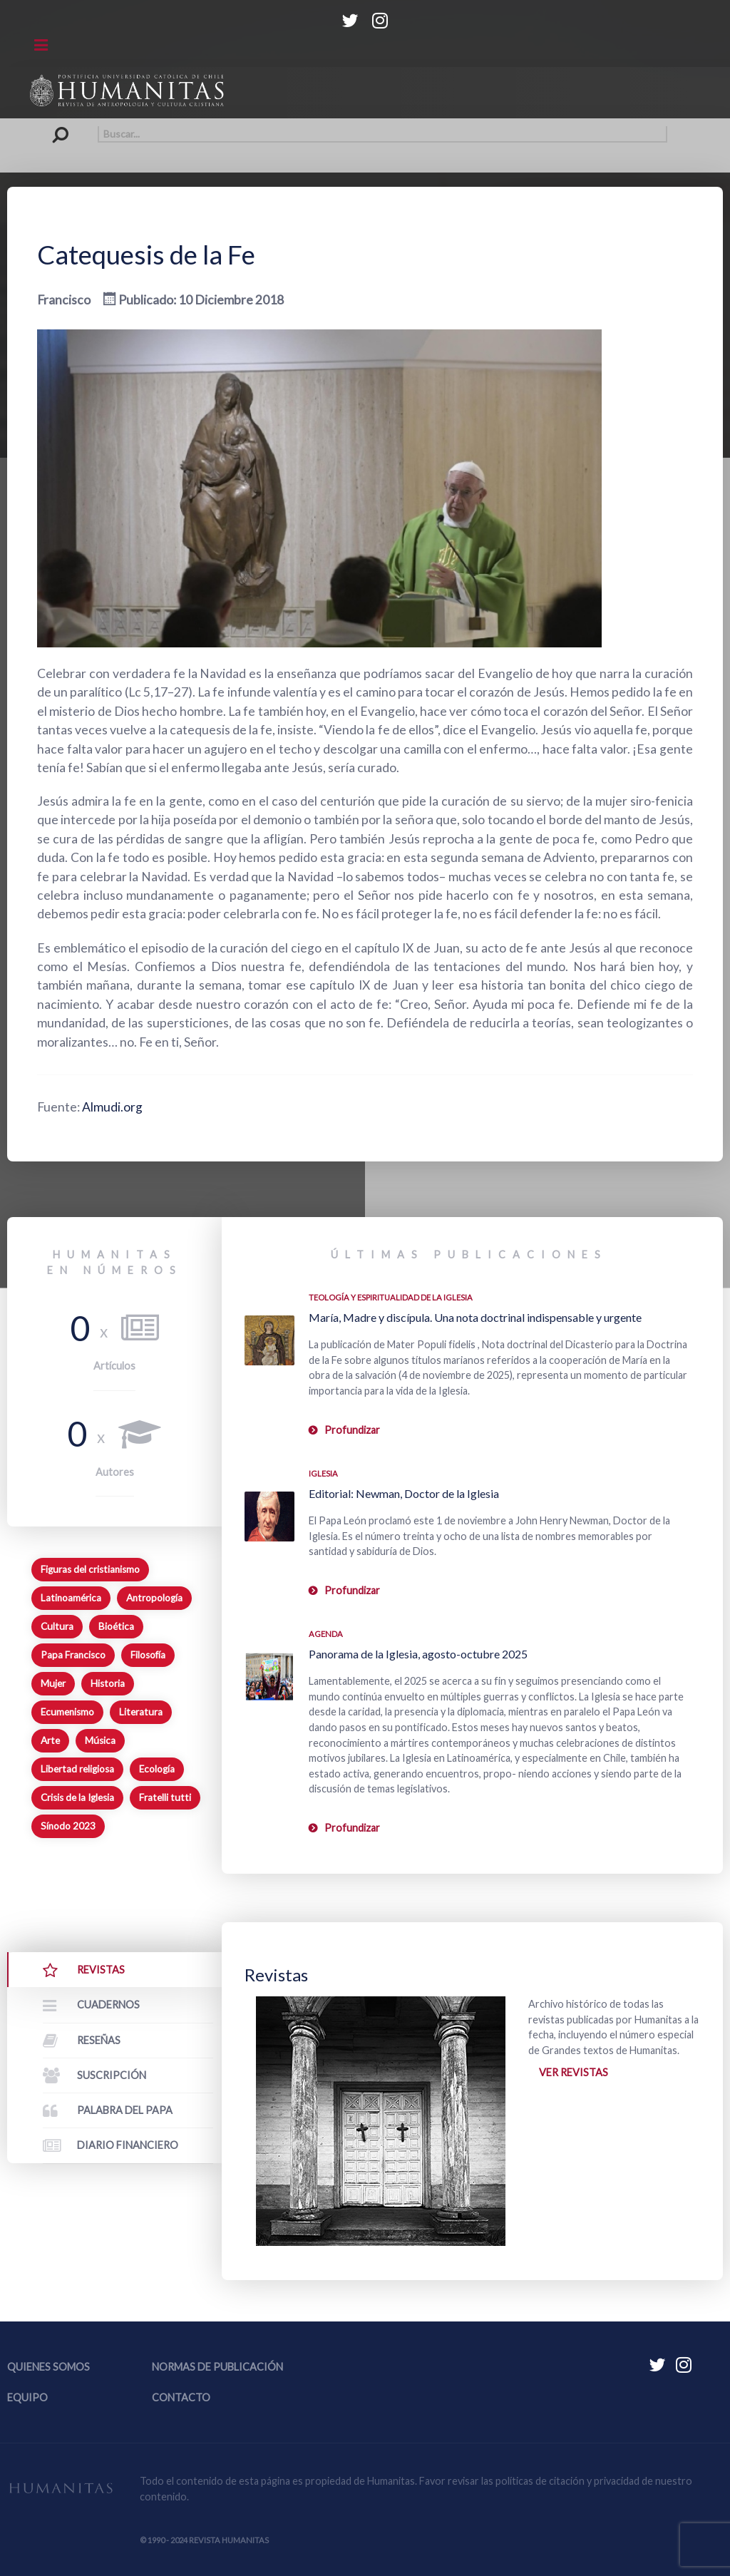  I want to click on María, Madre y discípula. Una nota doctrinal indispensable y urgente, so click(475, 1317).